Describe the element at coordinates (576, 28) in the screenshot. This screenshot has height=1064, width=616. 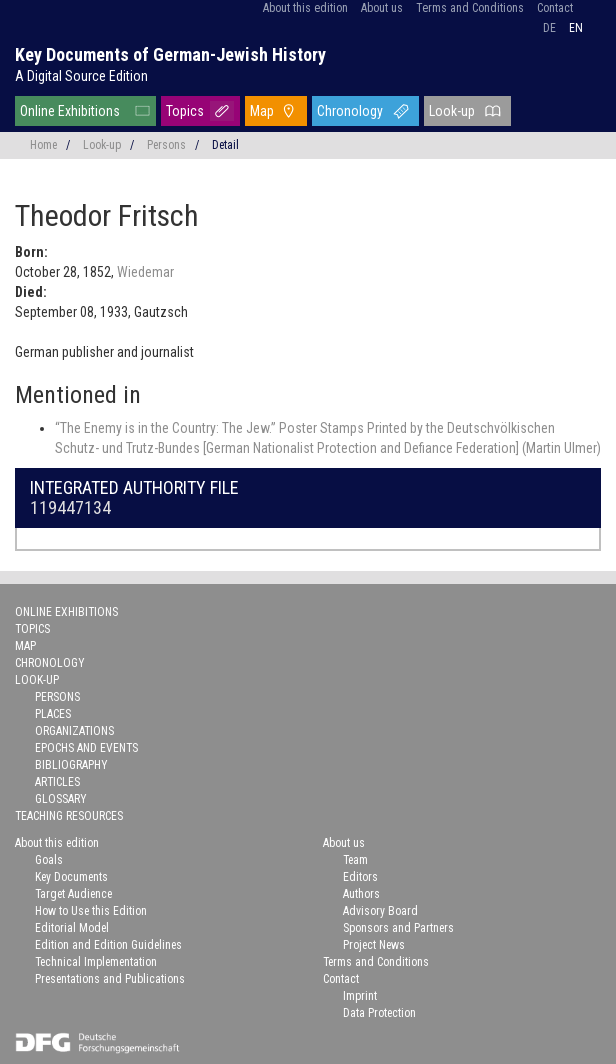
I see `en` at that location.